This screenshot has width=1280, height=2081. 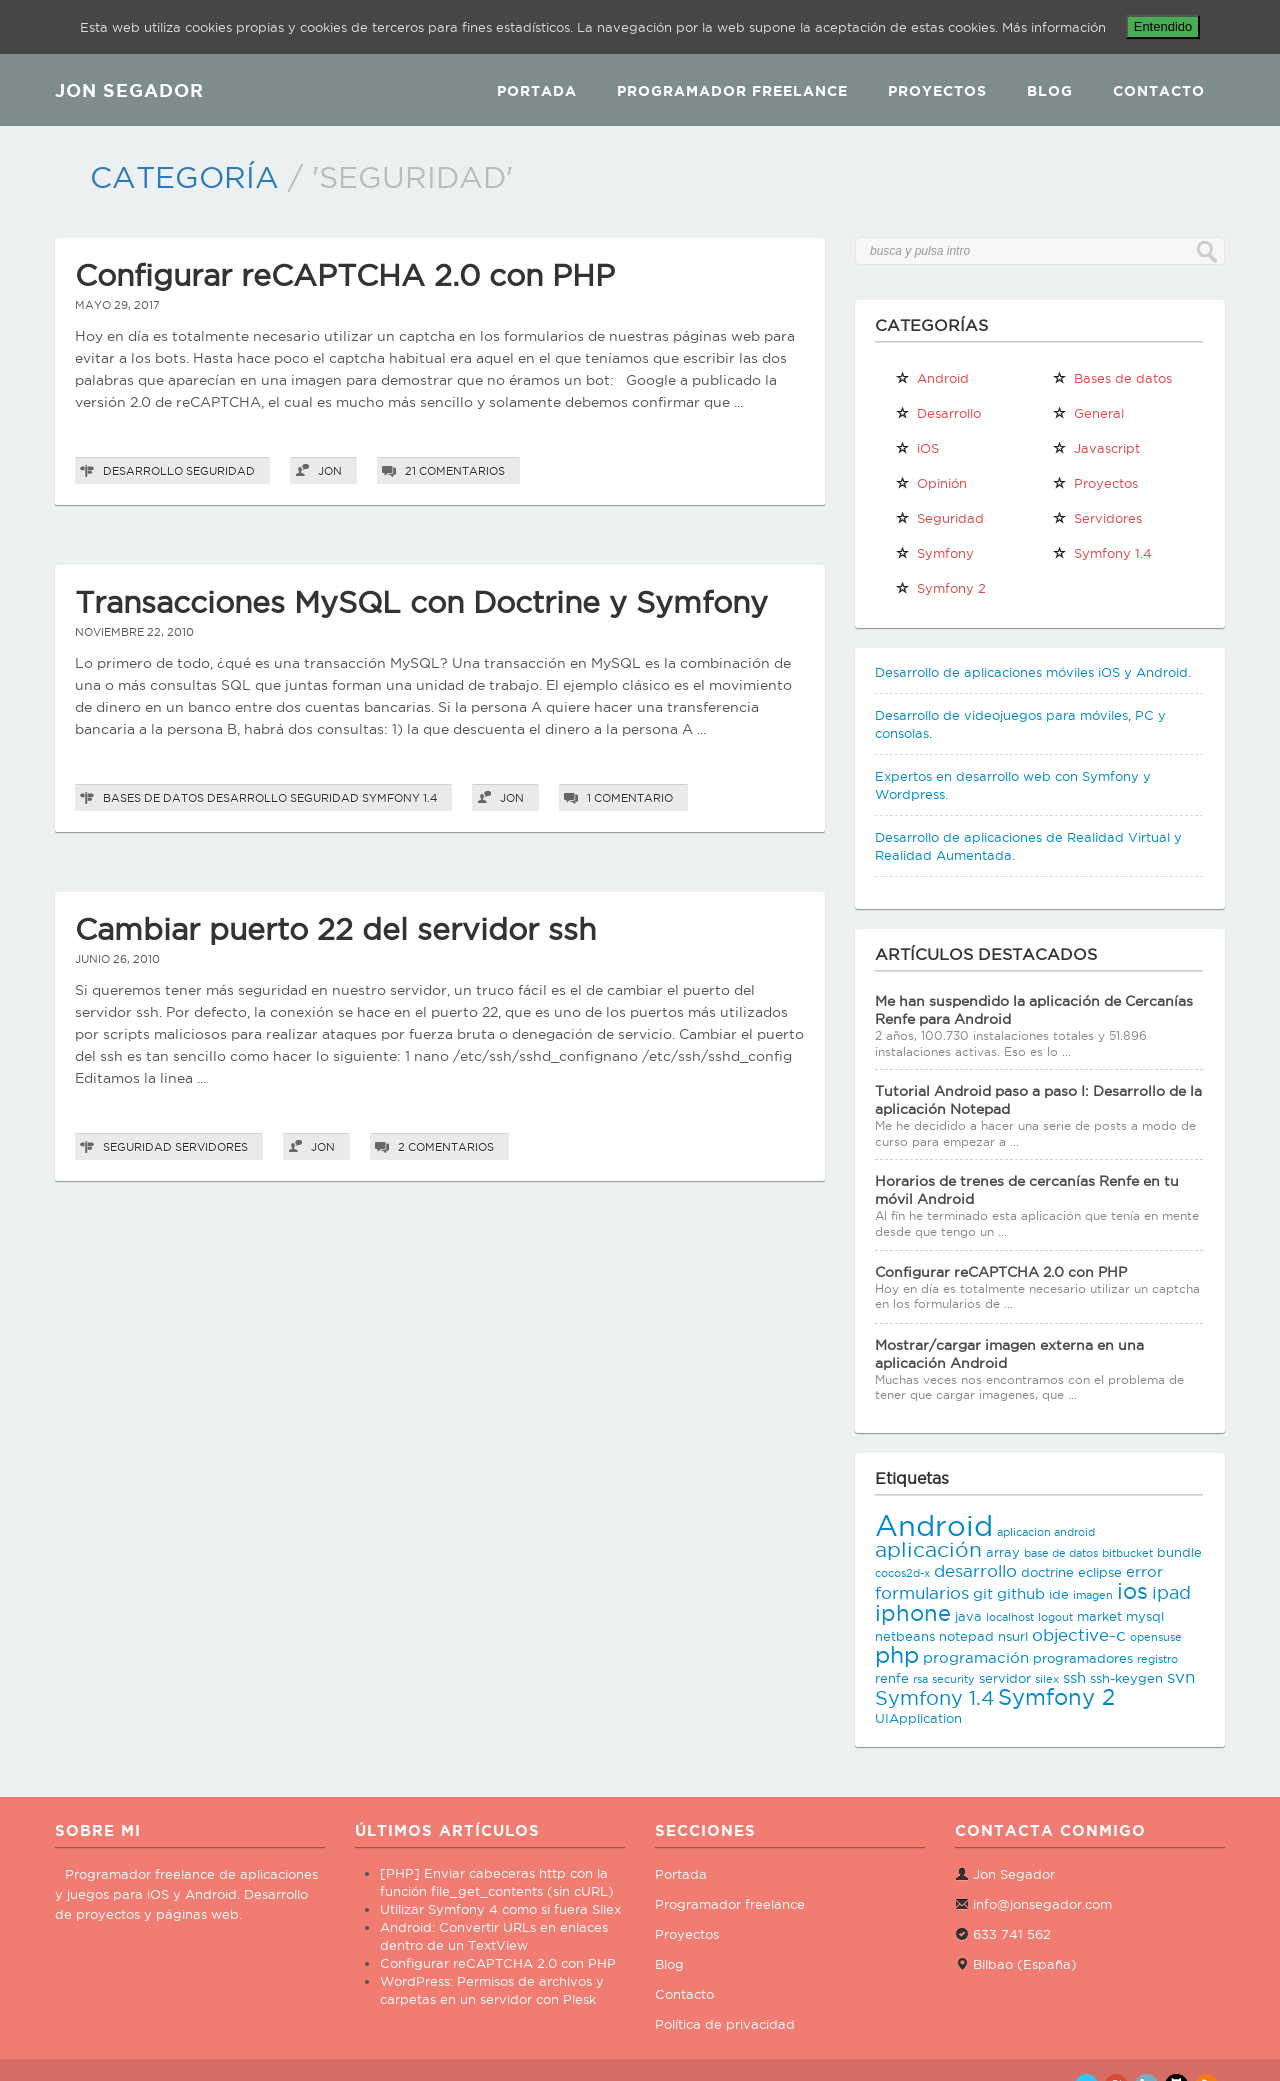 I want to click on nsurl [nsurl (3 elementos)], so click(x=1013, y=1636).